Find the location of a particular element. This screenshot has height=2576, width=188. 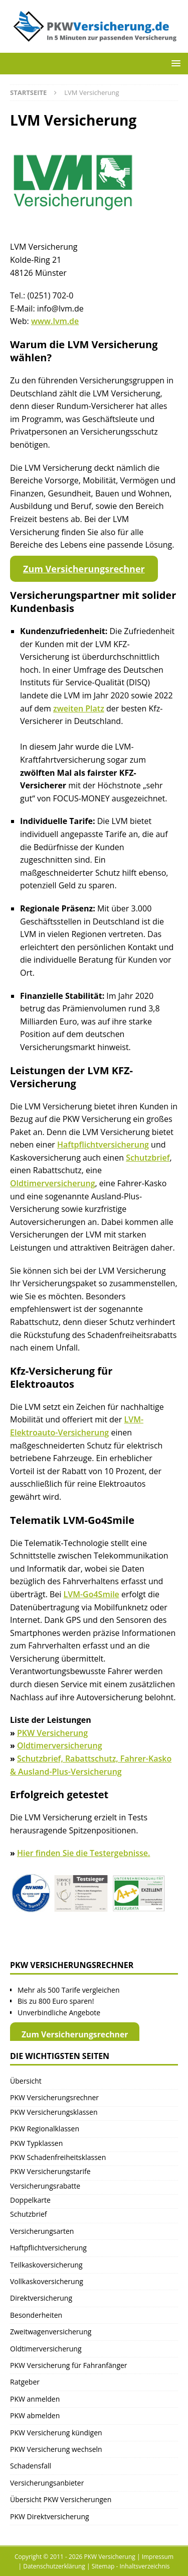

Versicherungsarten is located at coordinates (42, 2231).